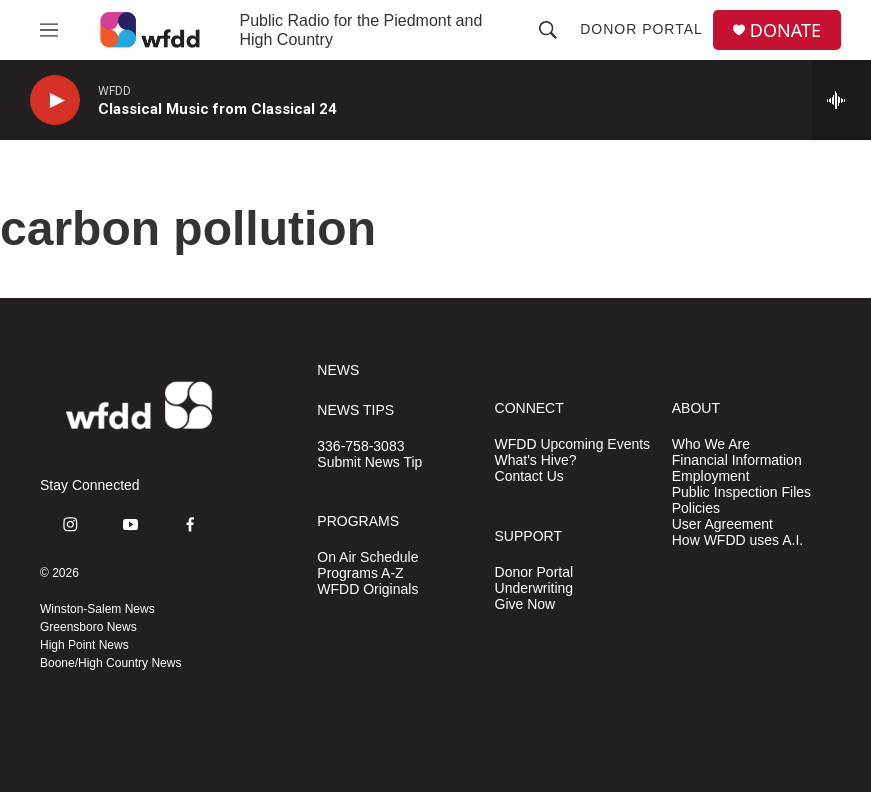 The image size is (871, 792). I want to click on Underwriting, so click(534, 588).